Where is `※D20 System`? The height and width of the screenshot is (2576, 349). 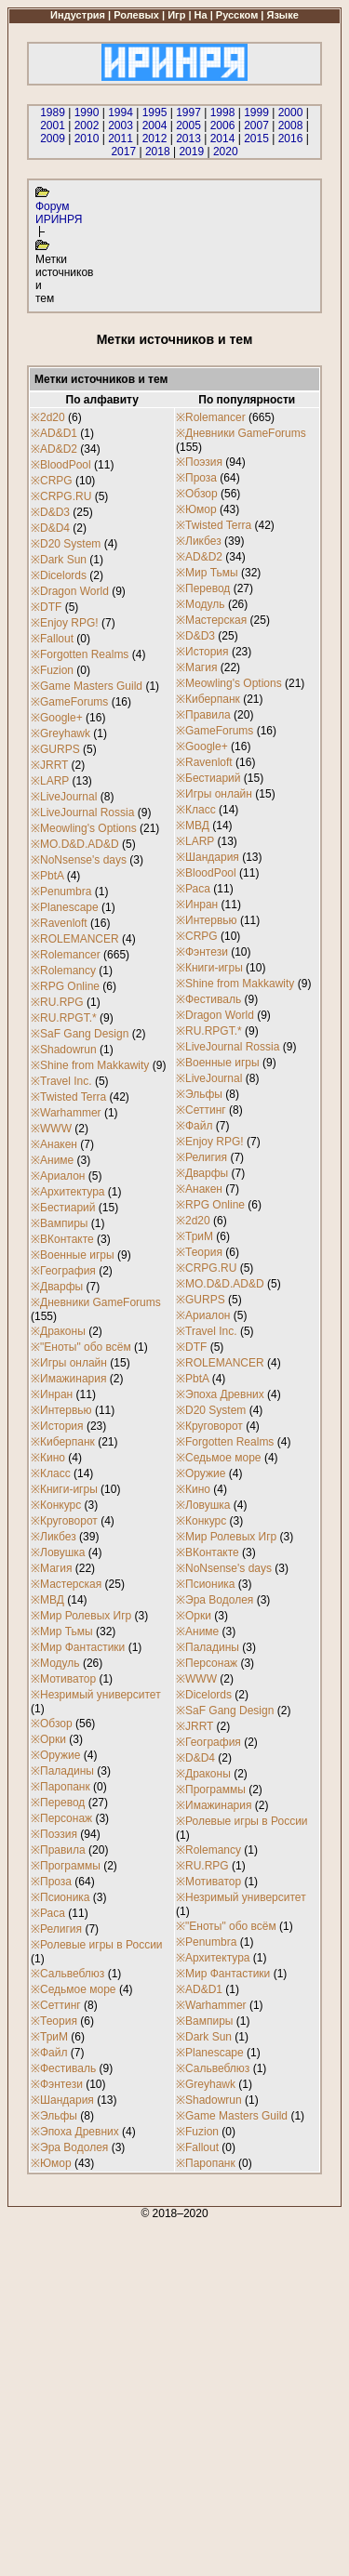 ※D20 System is located at coordinates (66, 543).